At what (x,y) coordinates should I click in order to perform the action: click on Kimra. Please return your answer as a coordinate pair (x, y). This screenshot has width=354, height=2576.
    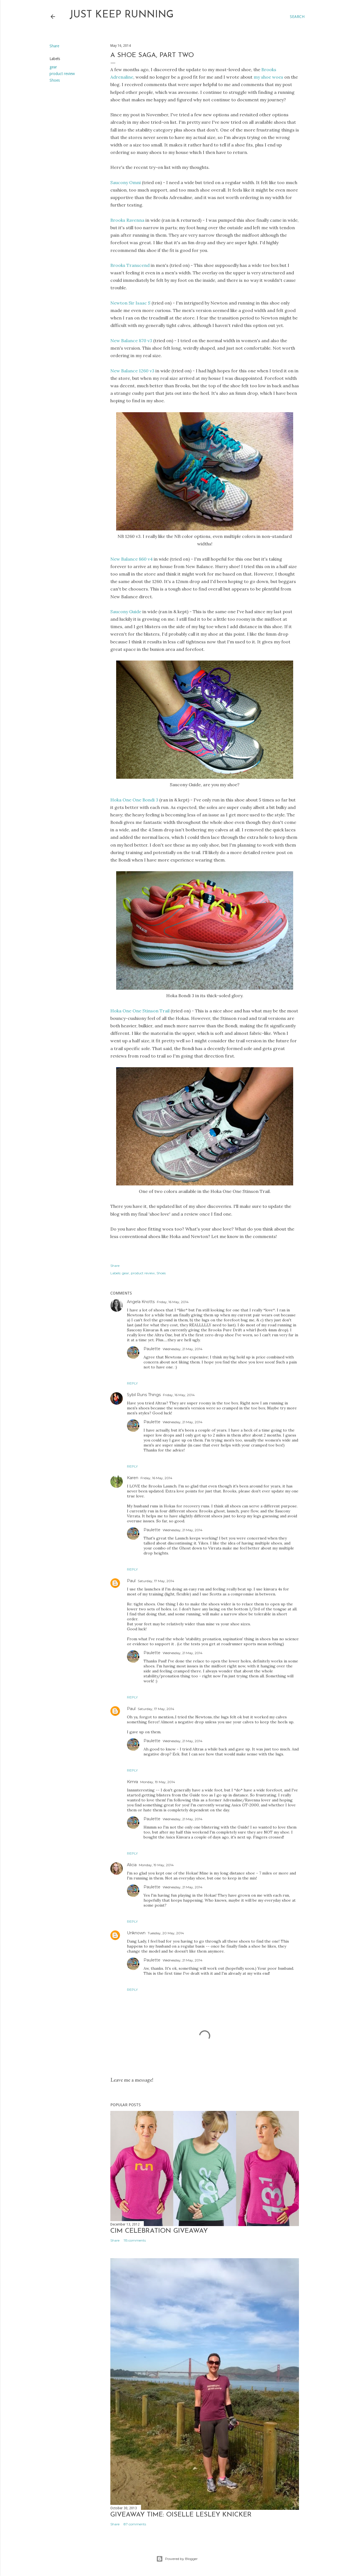
    Looking at the image, I should click on (132, 1781).